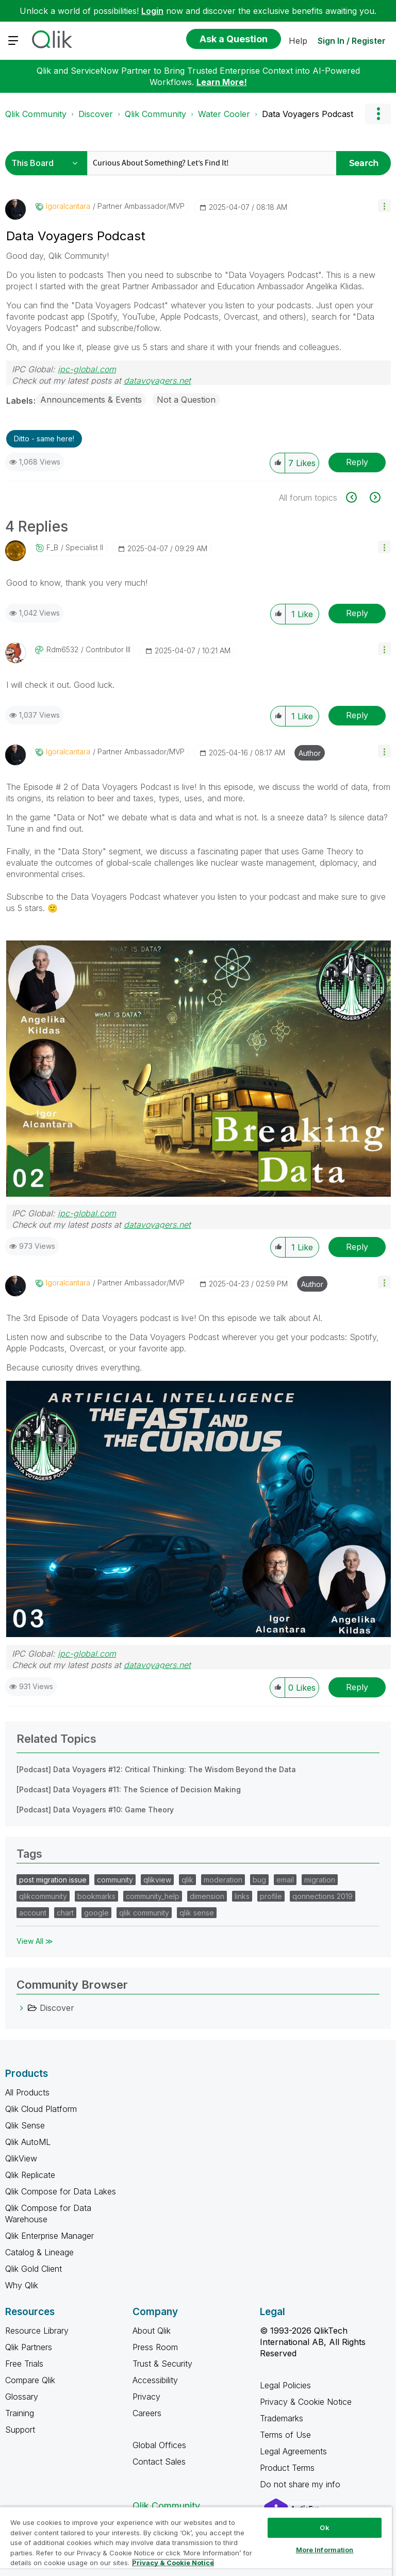 Image resolution: width=396 pixels, height=2576 pixels. I want to click on [Podcast] Data Voyagers #11: The Science of Decision Making, so click(128, 1789).